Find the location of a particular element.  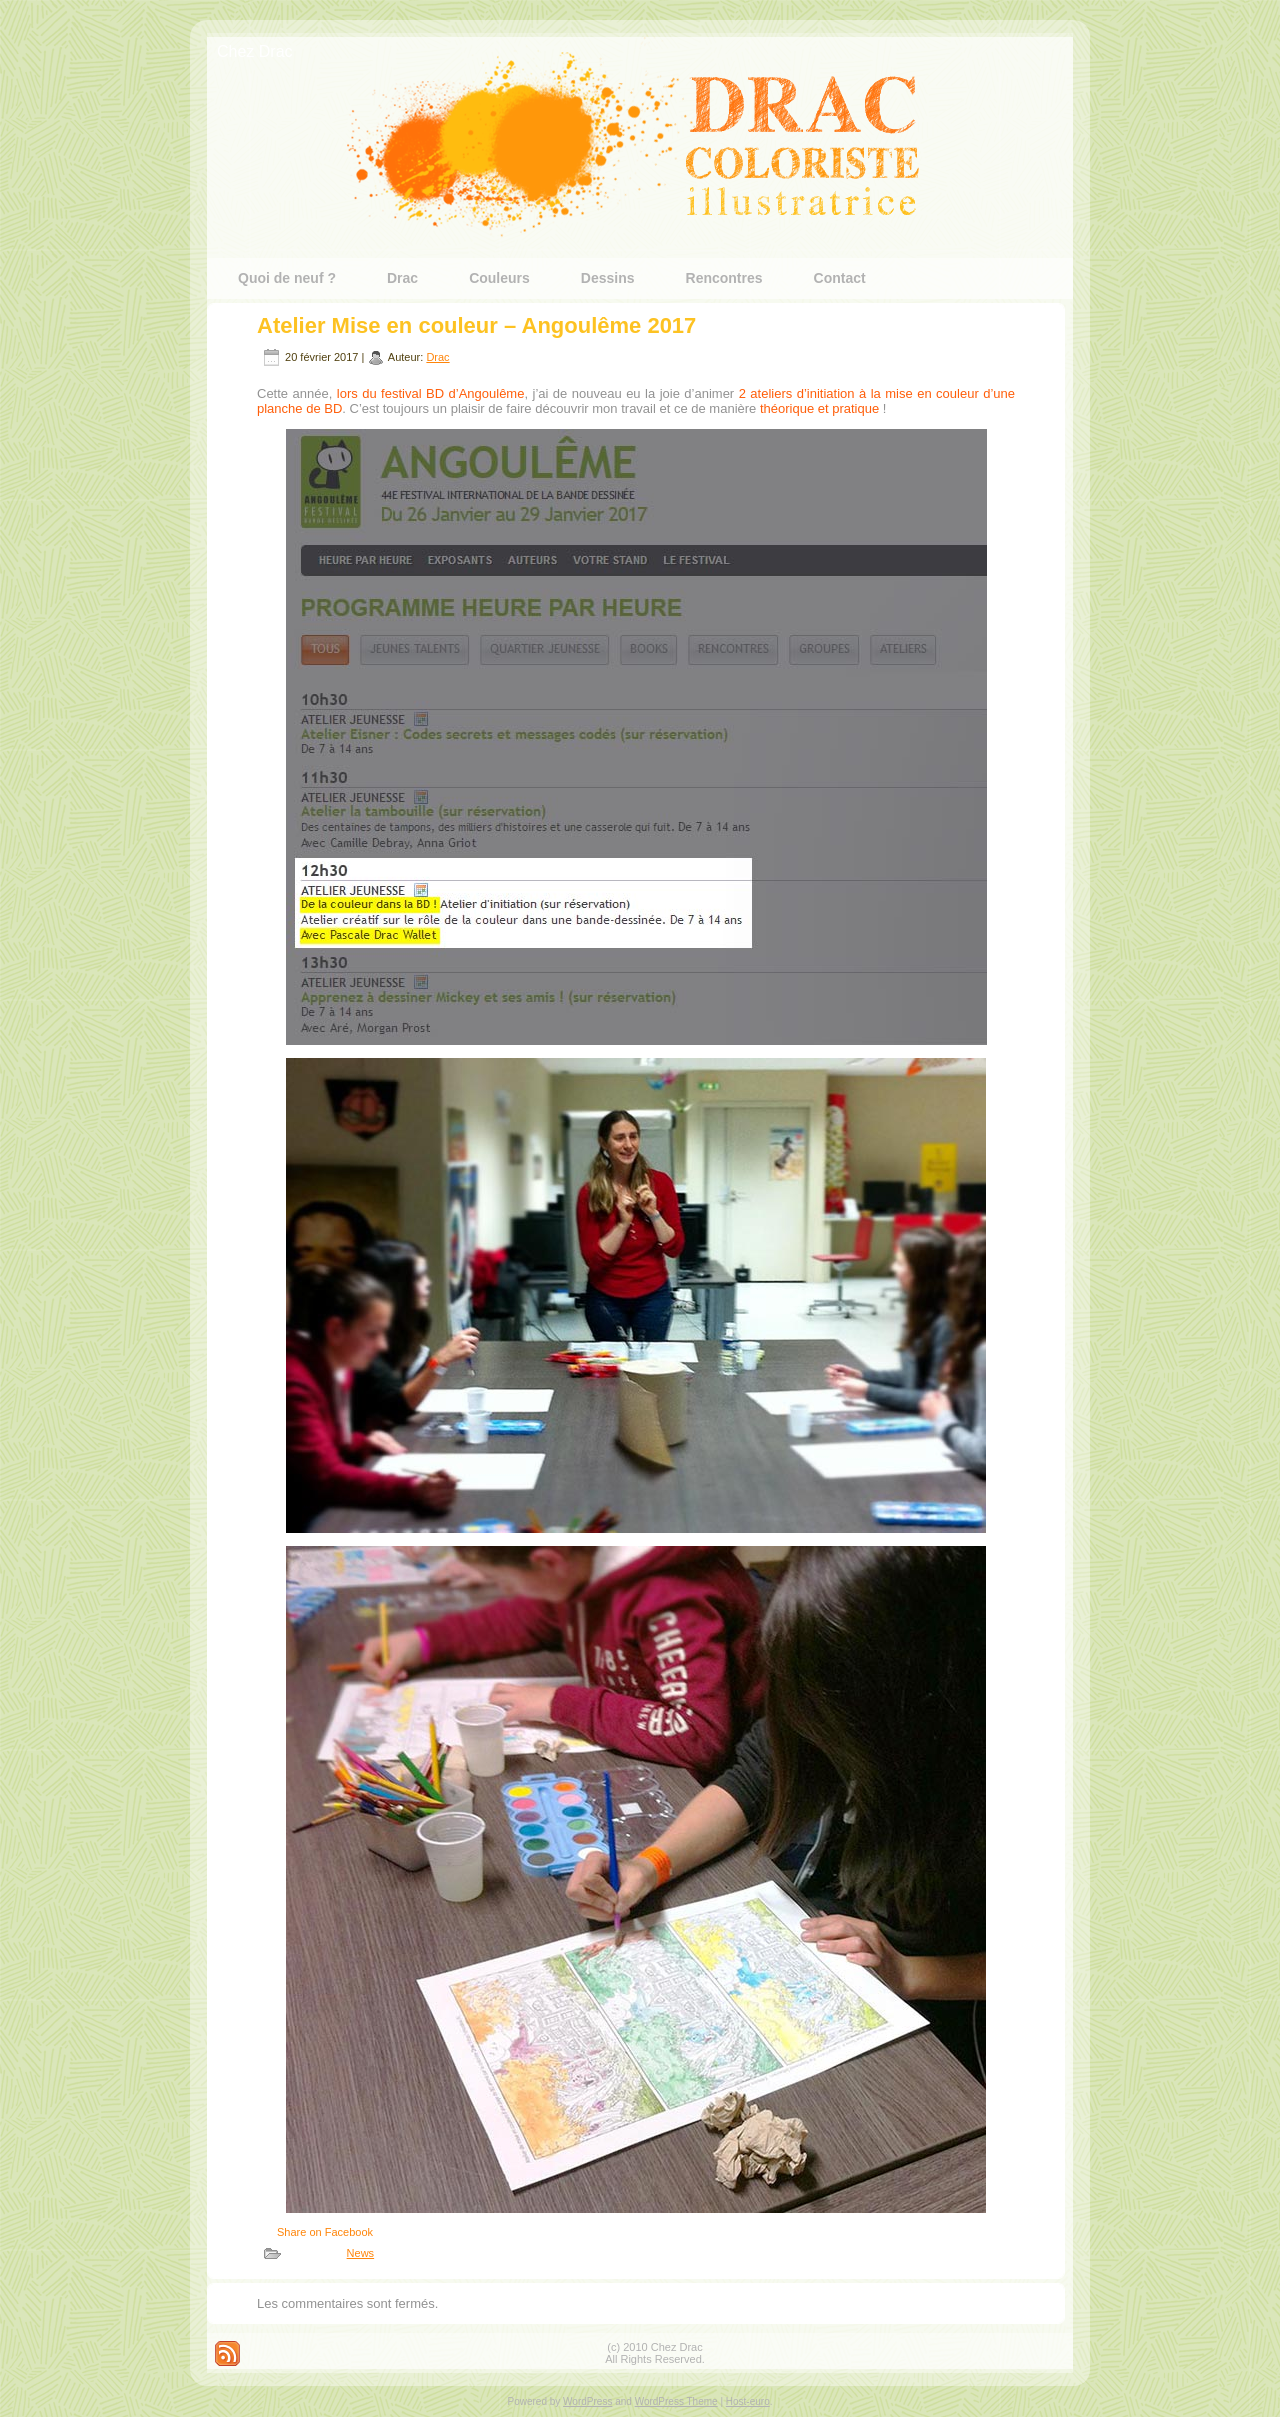

News is located at coordinates (361, 2253).